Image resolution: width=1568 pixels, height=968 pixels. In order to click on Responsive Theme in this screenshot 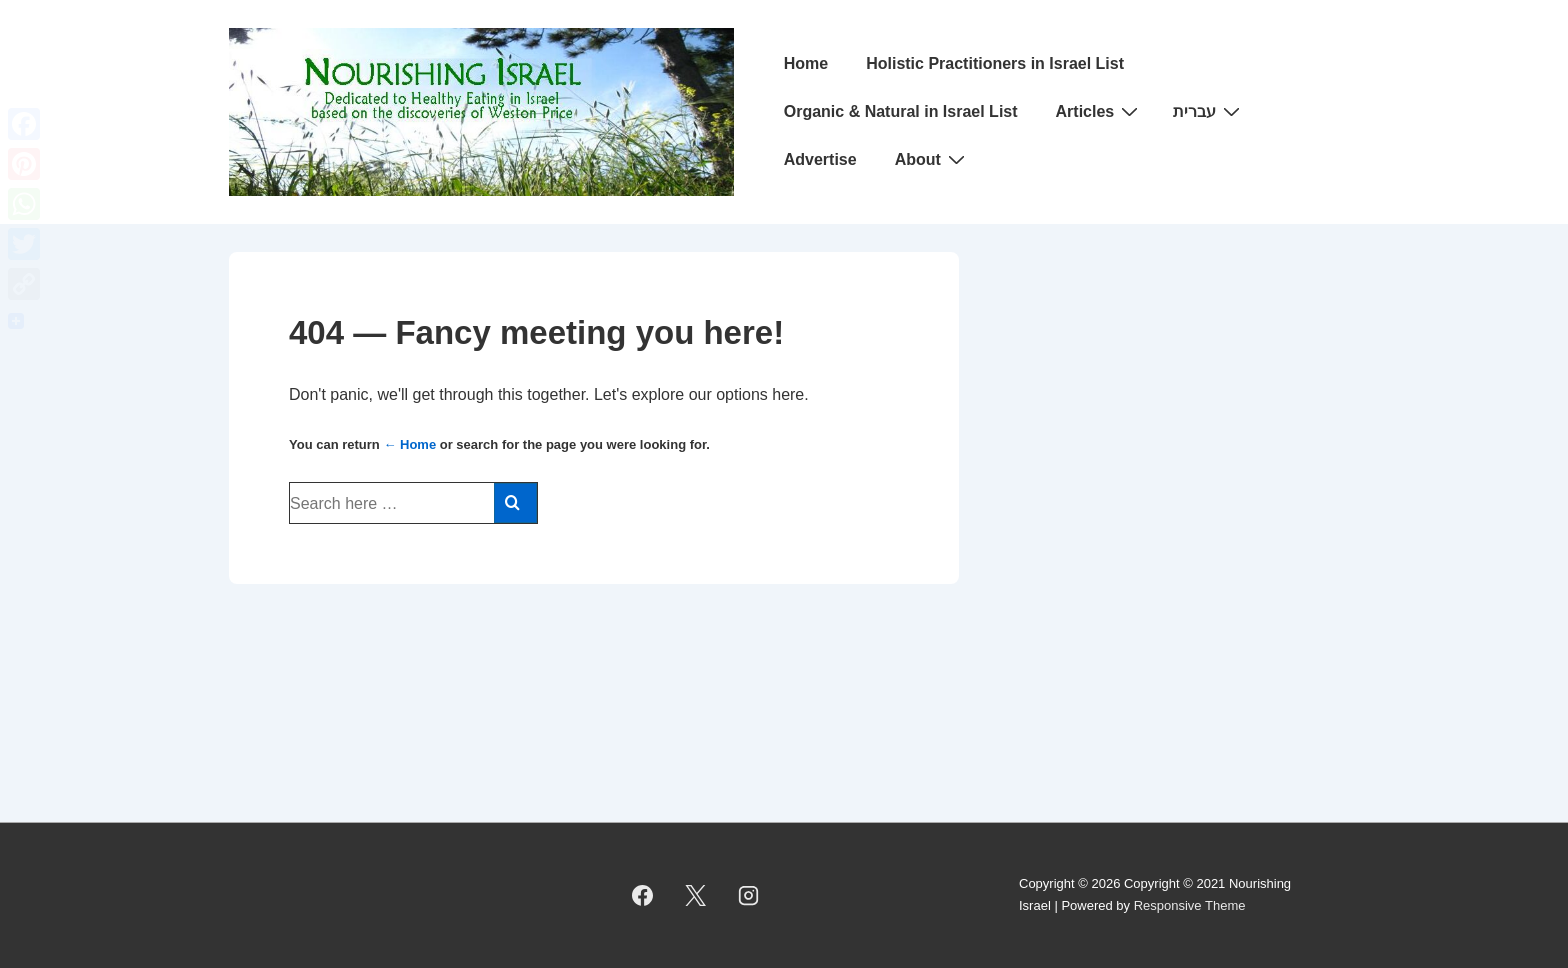, I will do `click(1190, 905)`.